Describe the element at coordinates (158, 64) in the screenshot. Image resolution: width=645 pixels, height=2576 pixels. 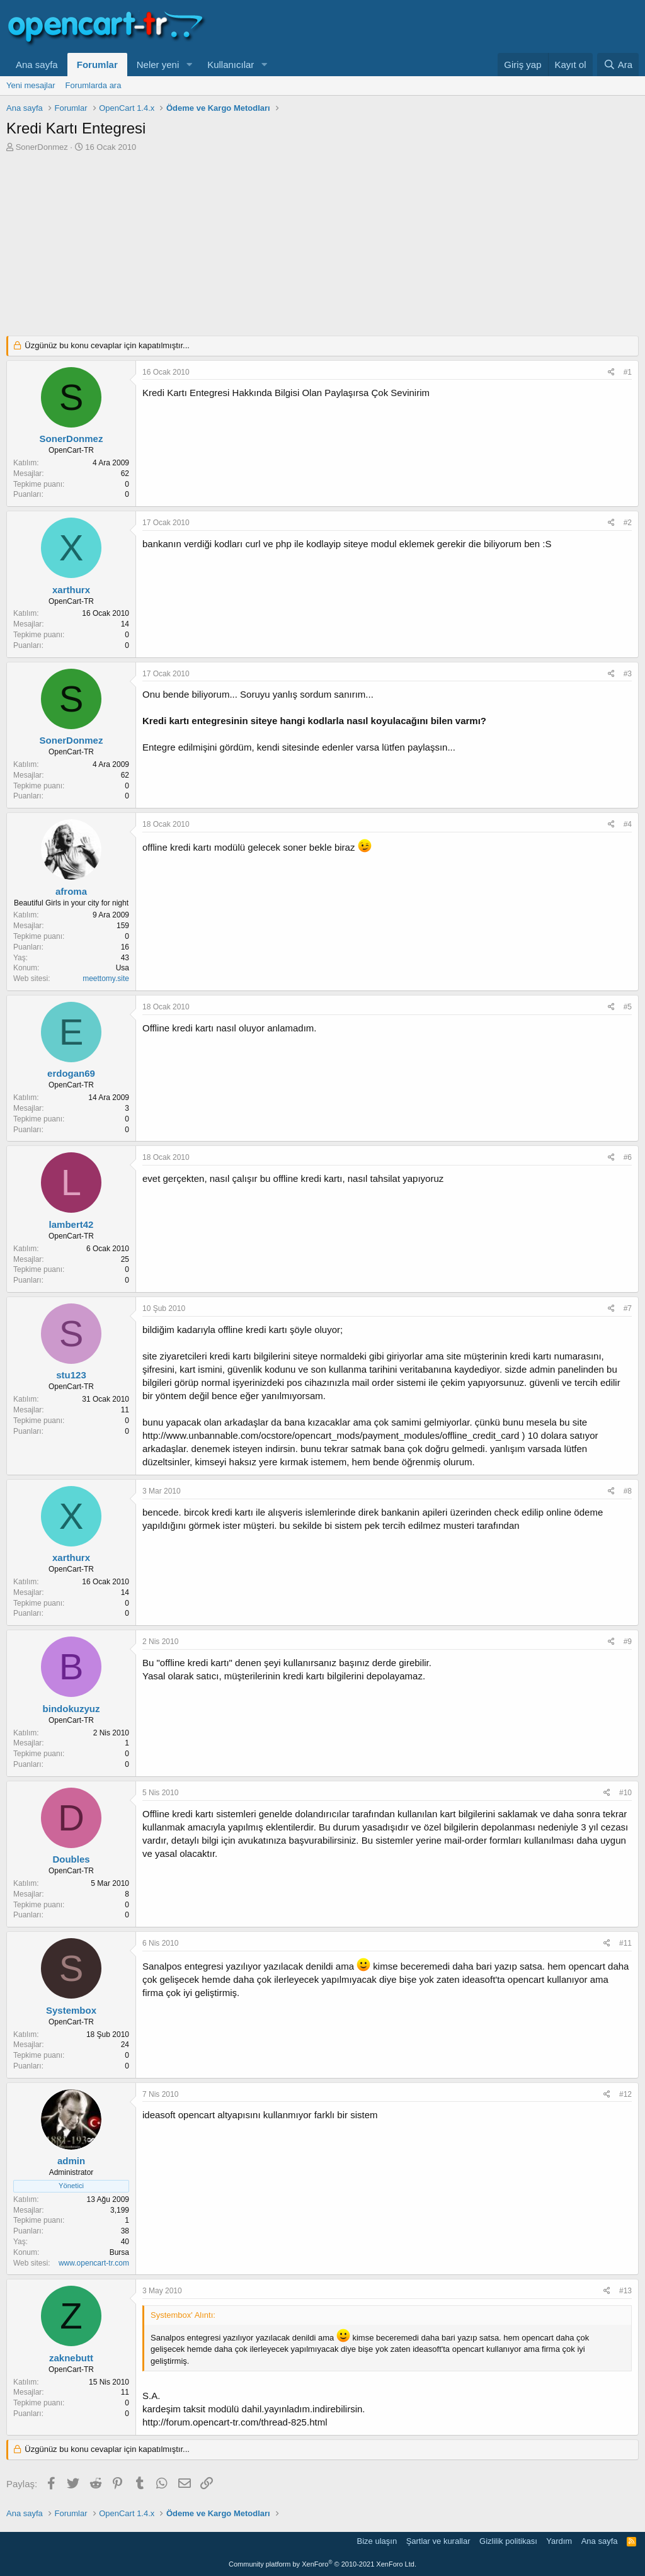
I see `Neler yeni` at that location.